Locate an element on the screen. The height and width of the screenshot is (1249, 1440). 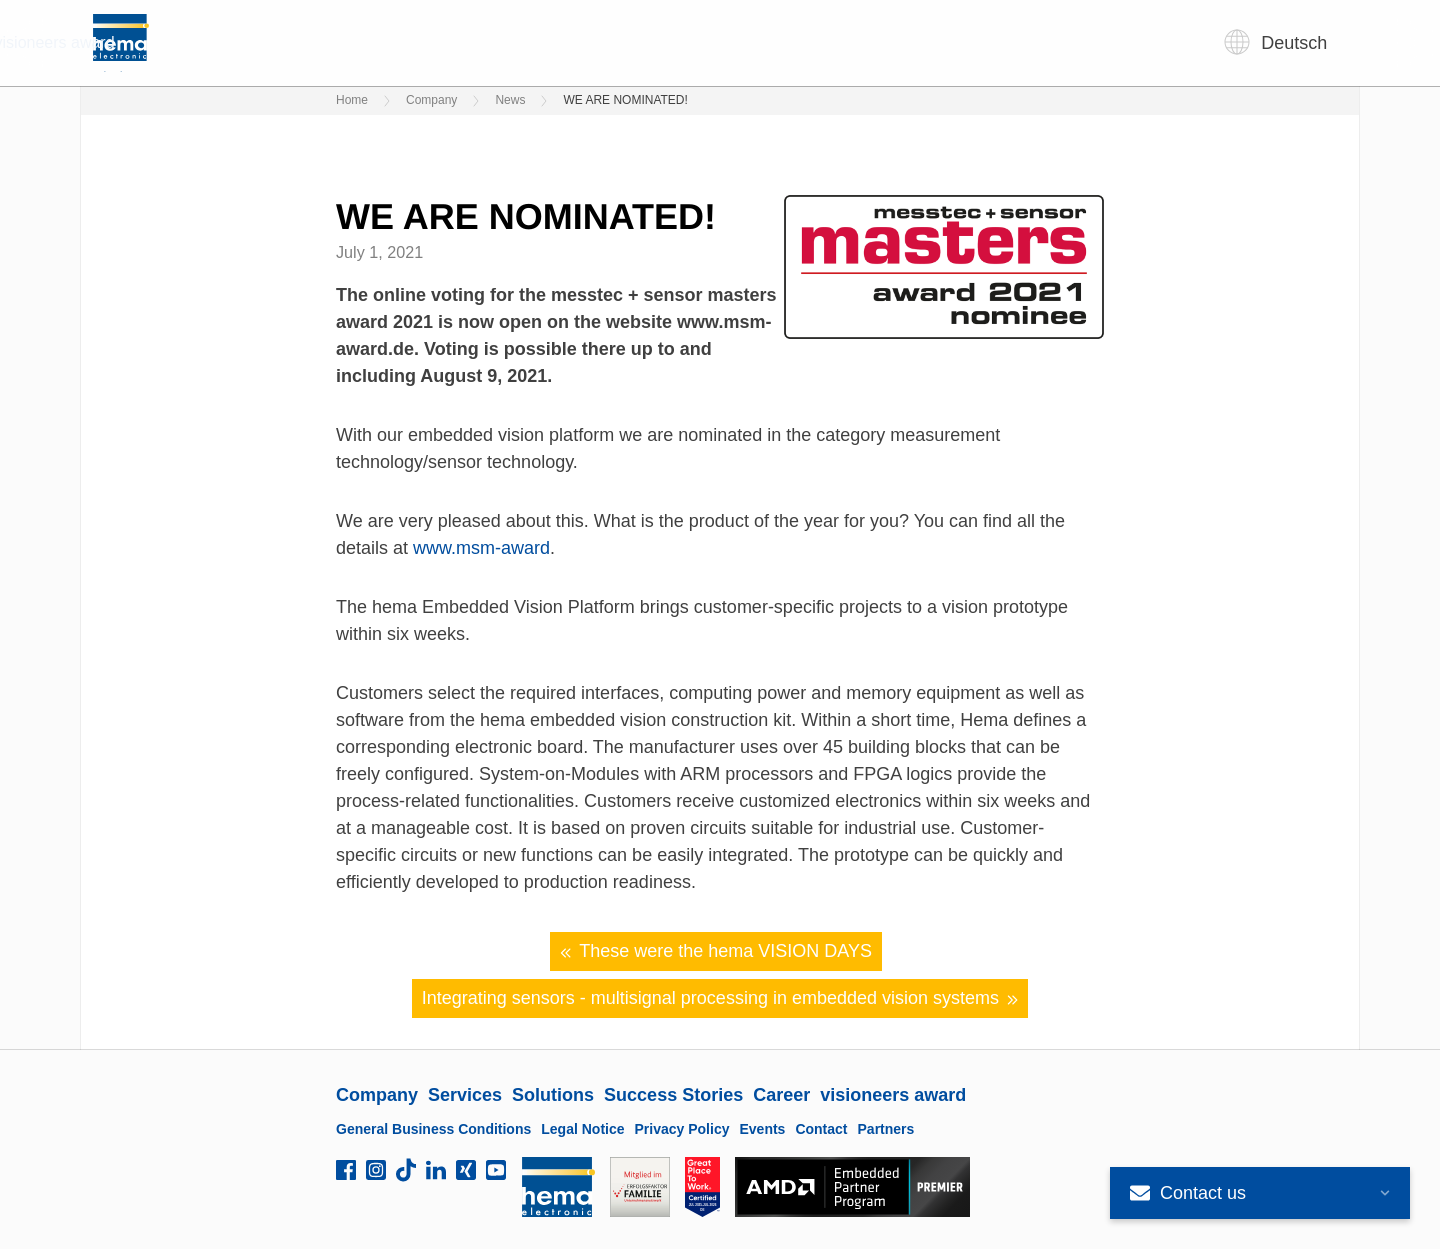
Events is located at coordinates (762, 1129).